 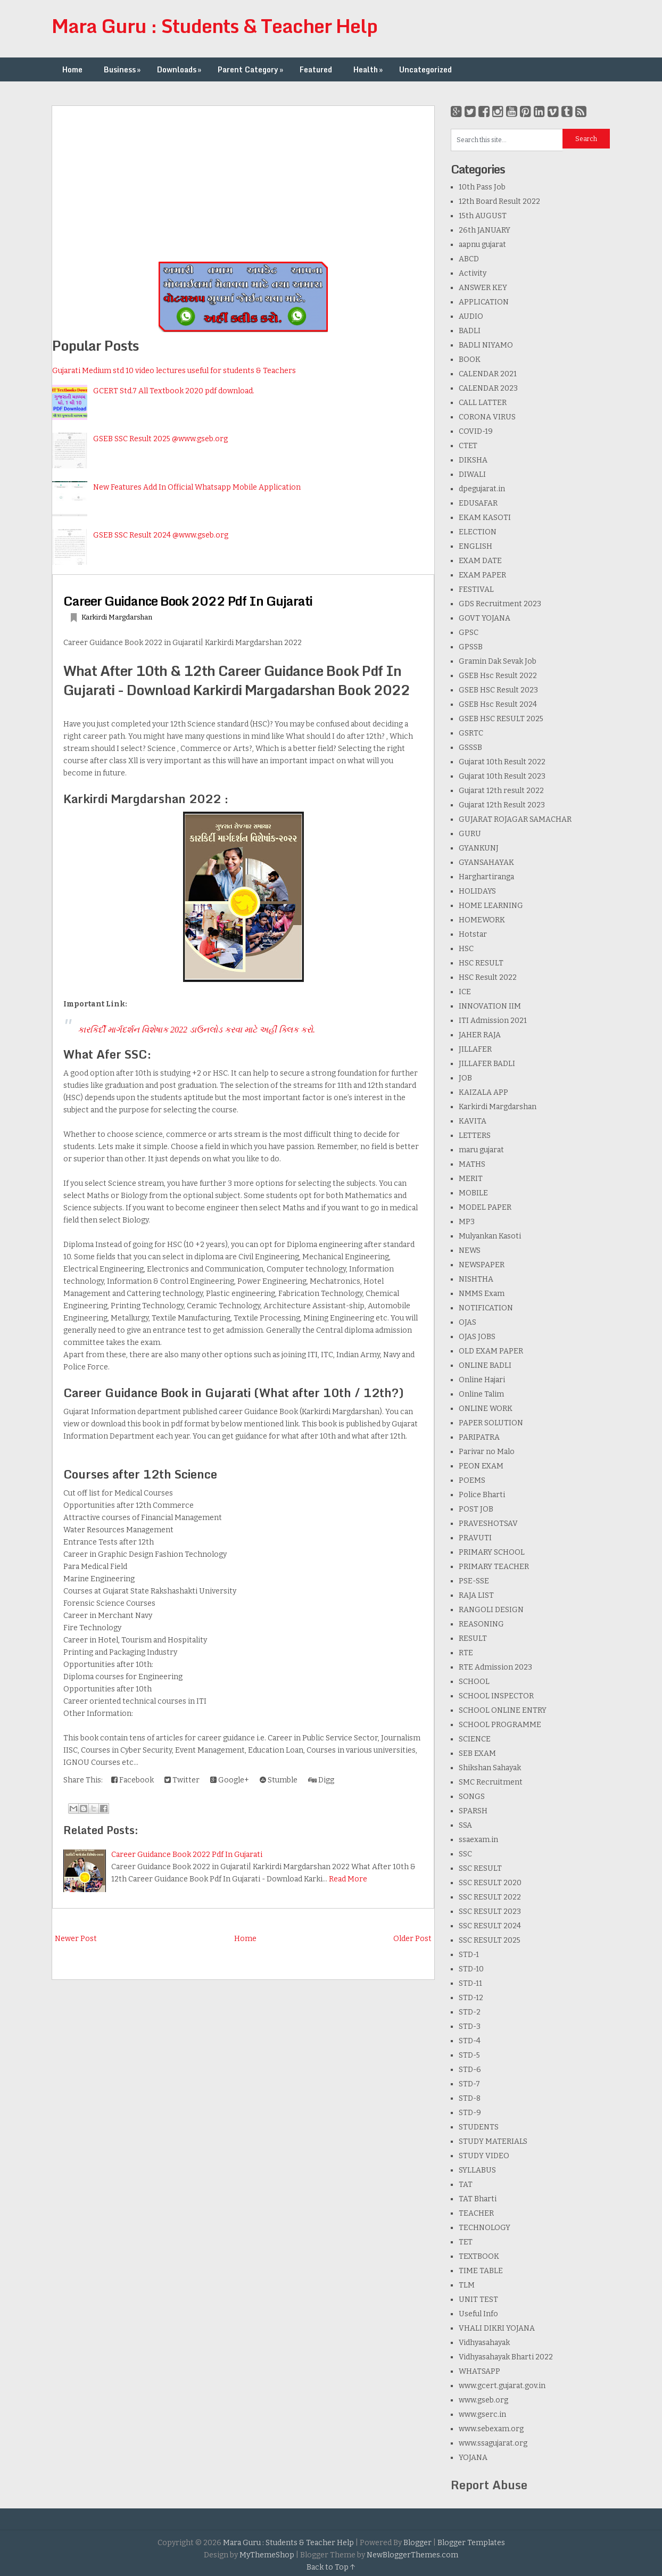 What do you see at coordinates (470, 2069) in the screenshot?
I see `STD-6` at bounding box center [470, 2069].